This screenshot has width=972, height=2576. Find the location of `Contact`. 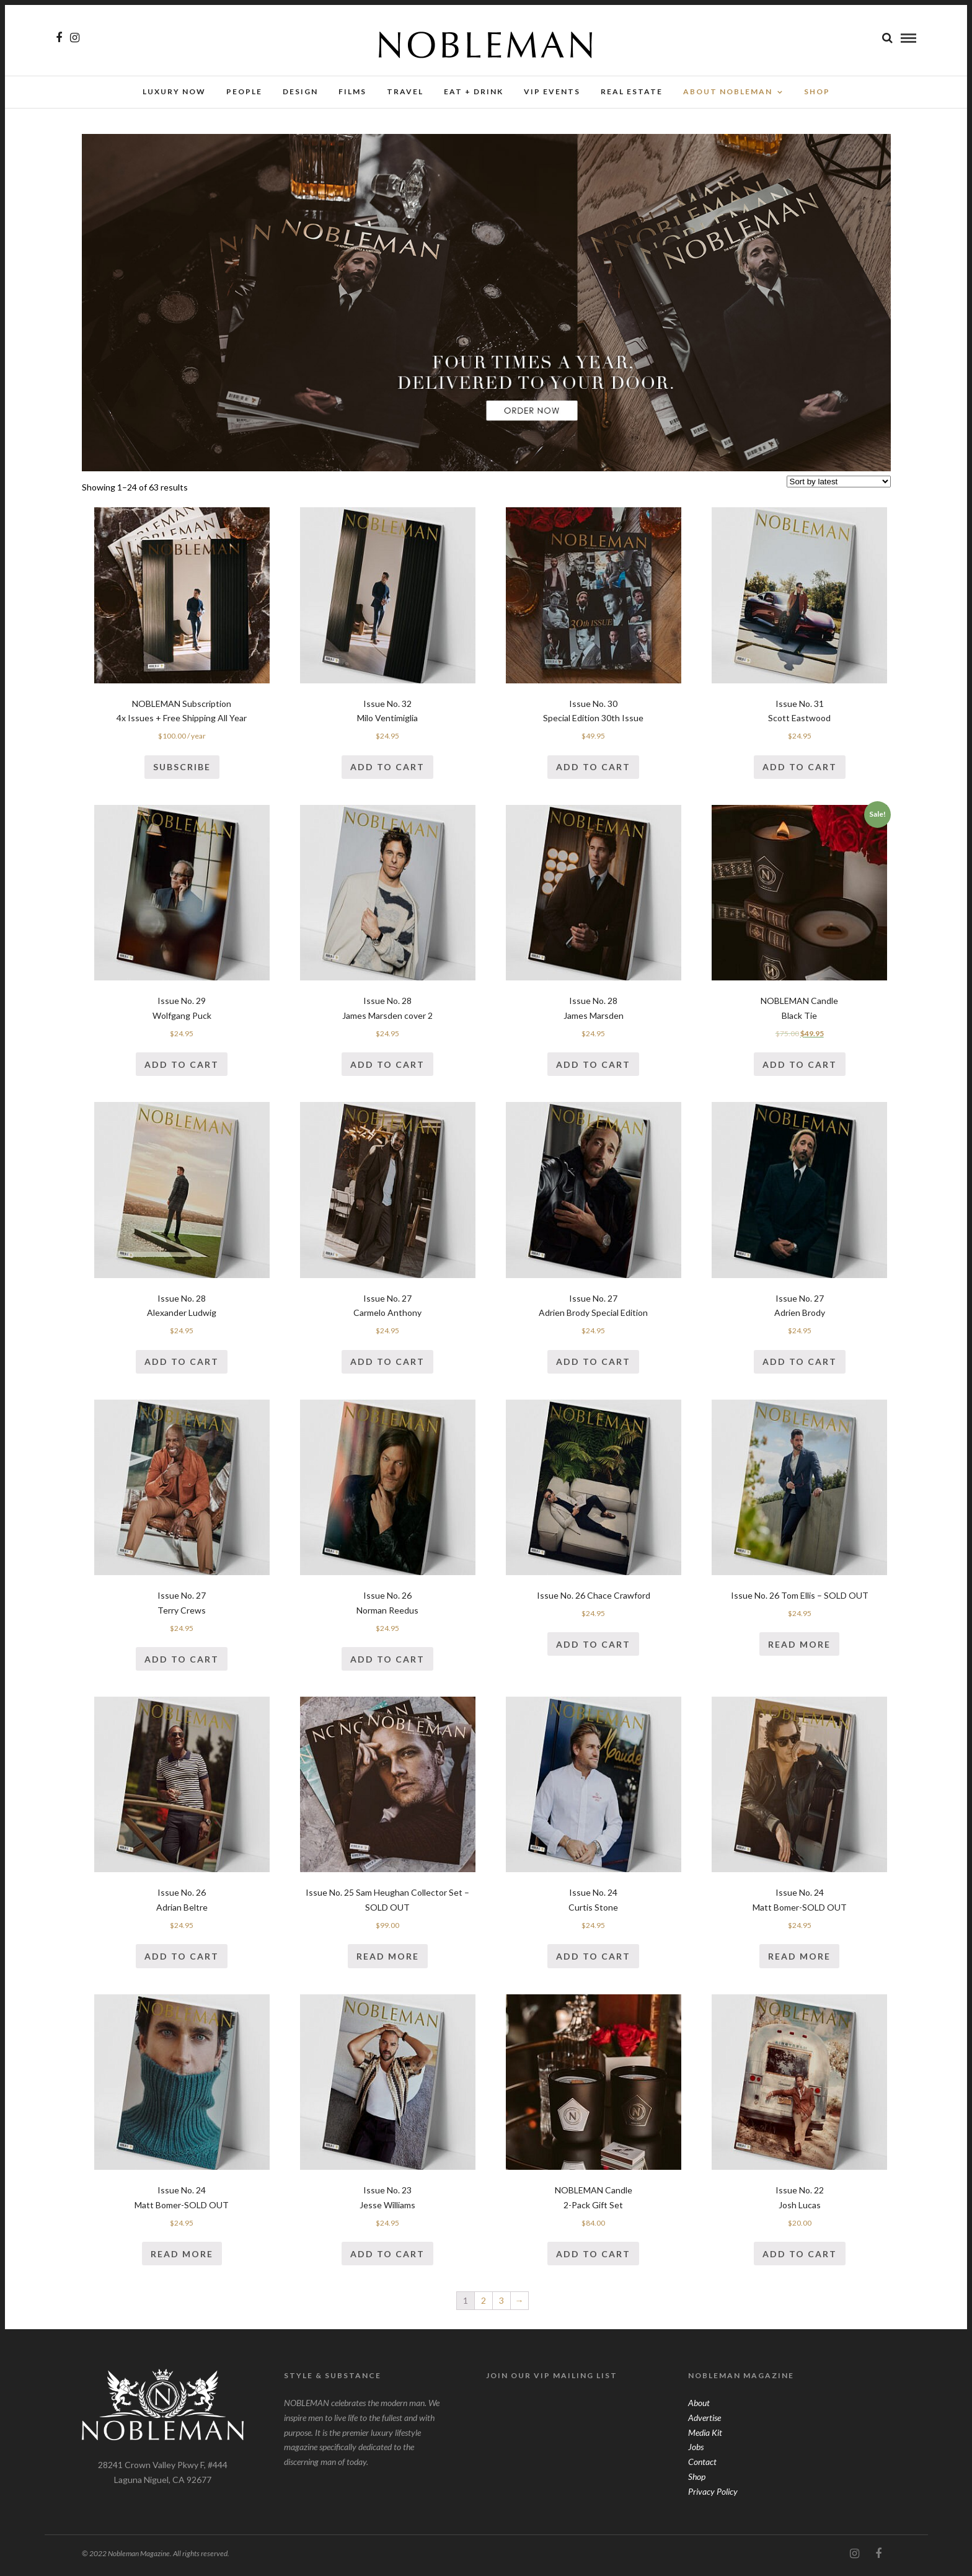

Contact is located at coordinates (702, 2465).